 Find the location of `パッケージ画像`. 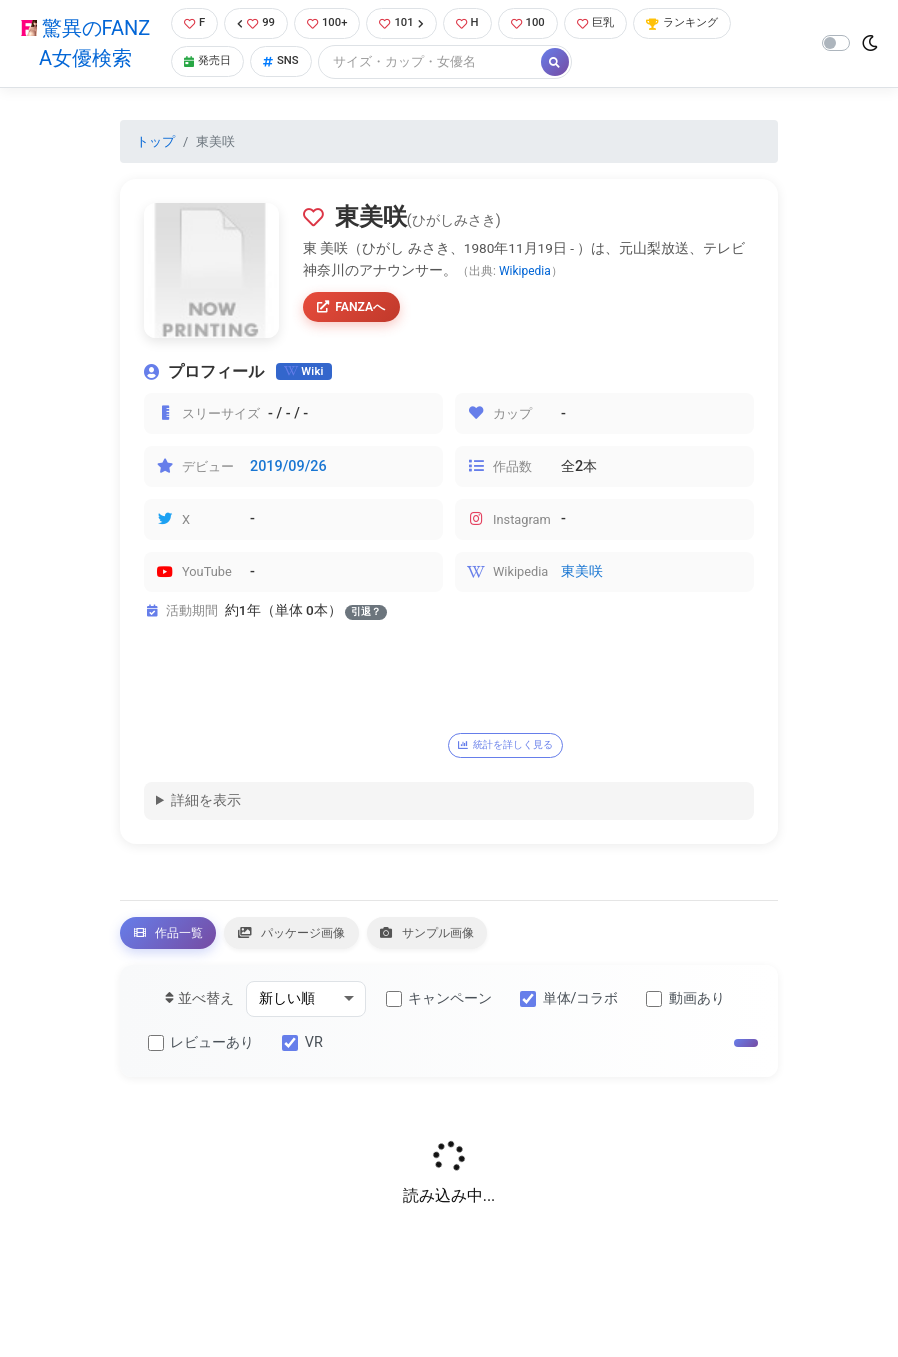

パッケージ画像 is located at coordinates (330, 941).